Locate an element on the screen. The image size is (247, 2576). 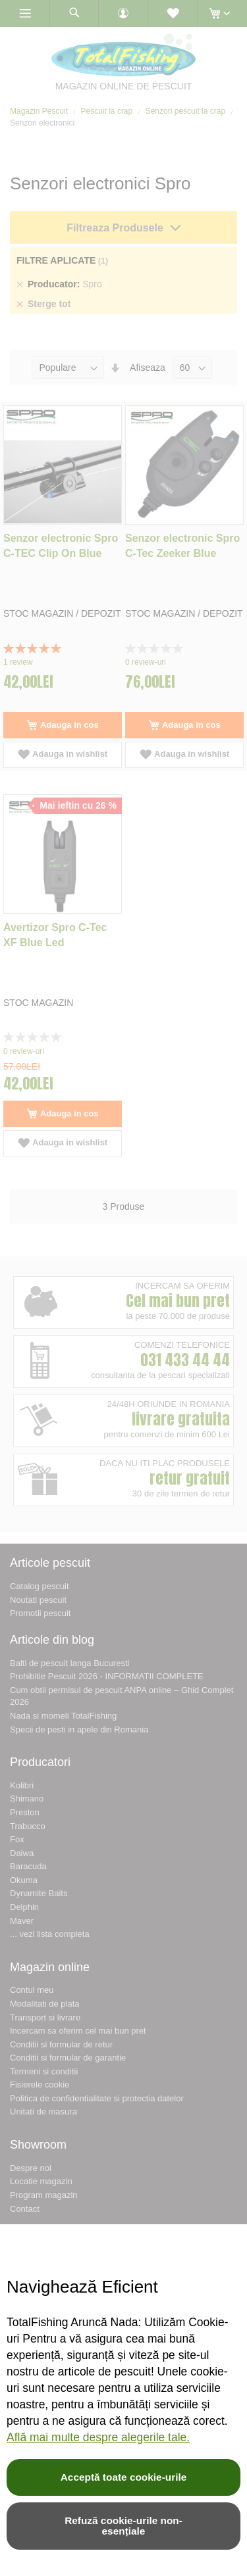
Refuză cookie-urile non-esențiale is located at coordinates (123, 2526).